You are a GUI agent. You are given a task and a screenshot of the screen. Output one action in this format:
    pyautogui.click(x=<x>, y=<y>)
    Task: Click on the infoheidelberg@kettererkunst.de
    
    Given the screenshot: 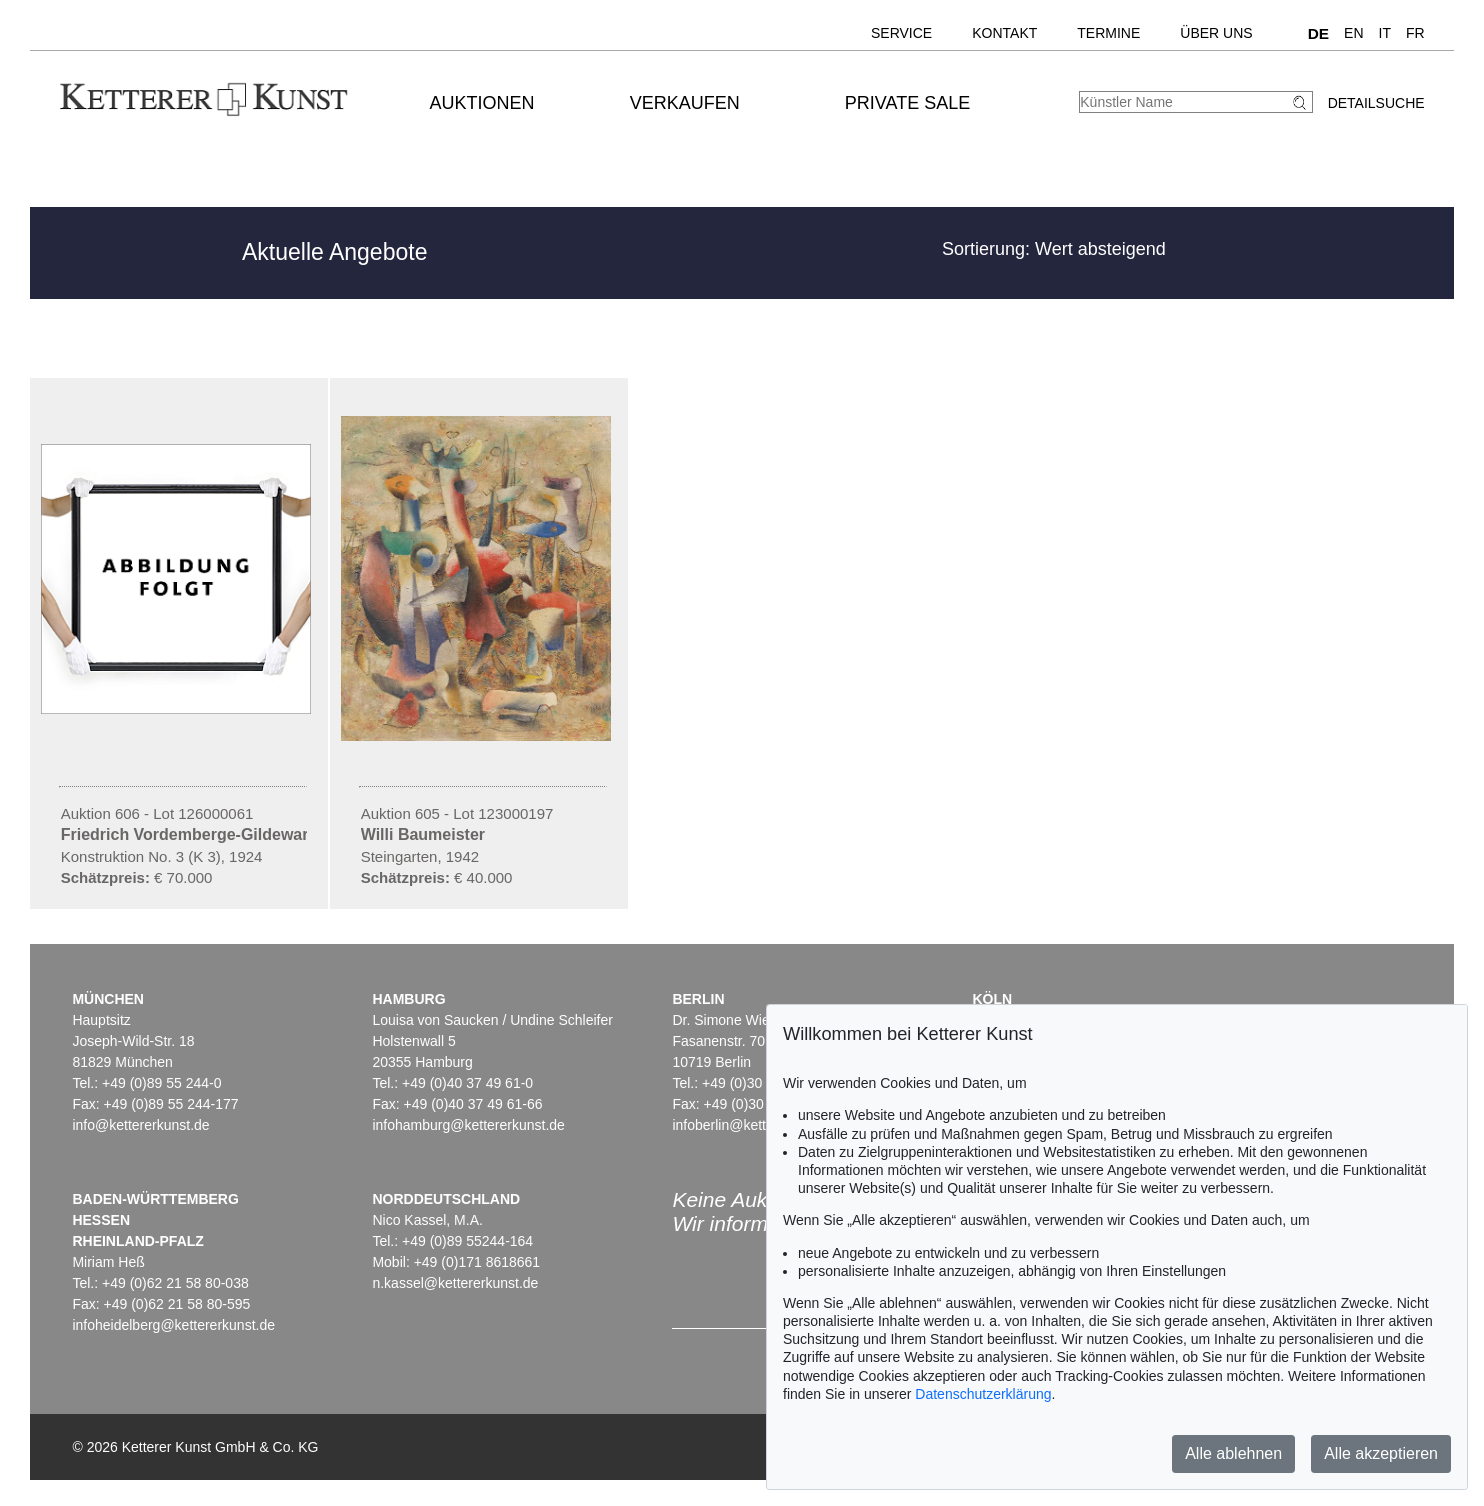 What is the action you would take?
    pyautogui.click(x=173, y=1325)
    